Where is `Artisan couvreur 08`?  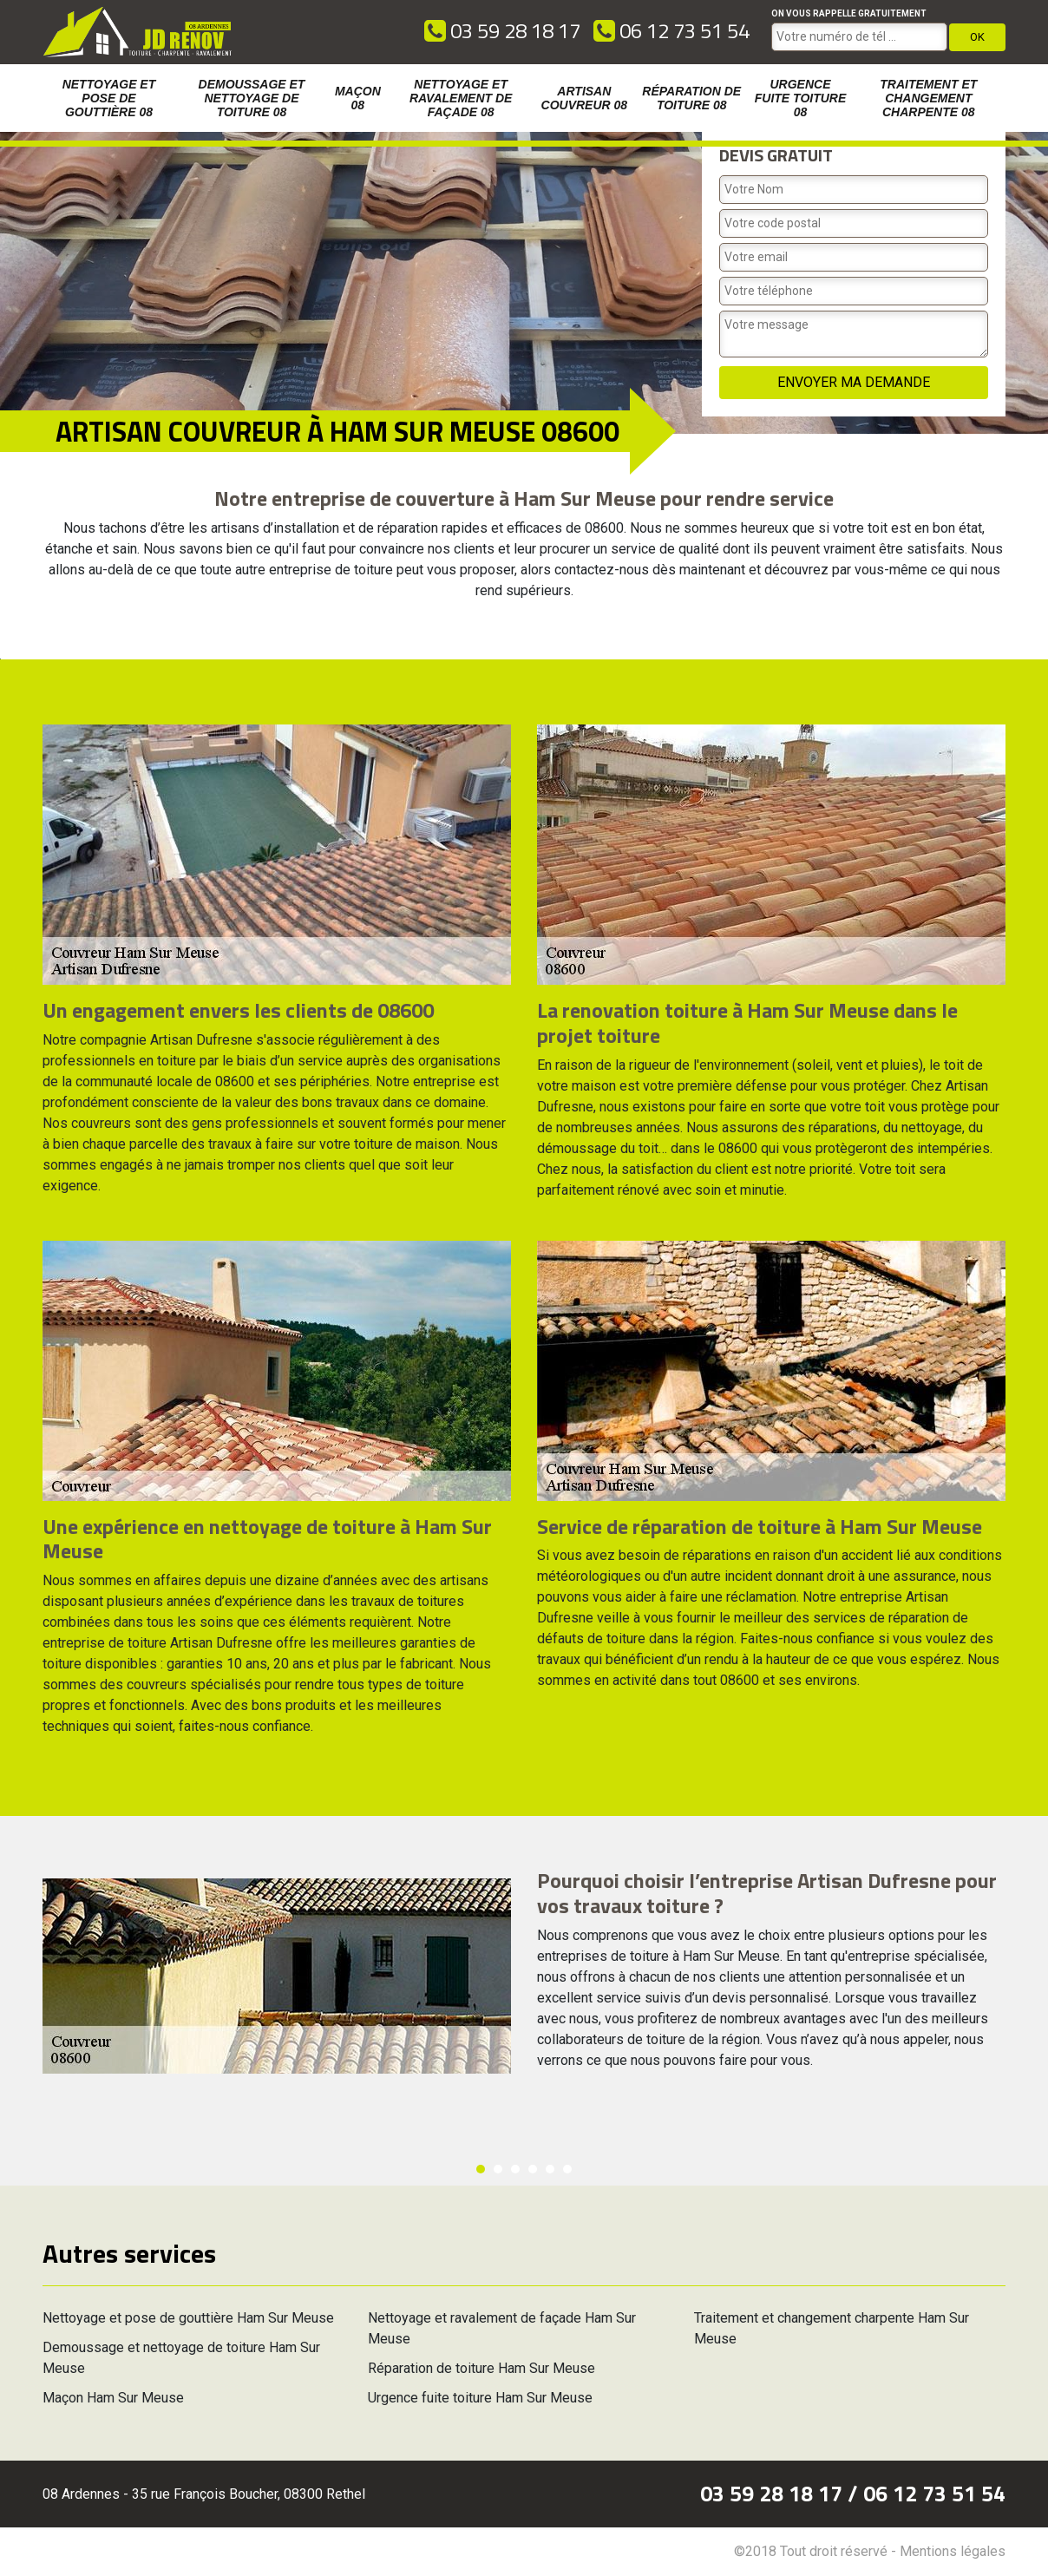
Artisan couvreur 08 is located at coordinates (584, 98).